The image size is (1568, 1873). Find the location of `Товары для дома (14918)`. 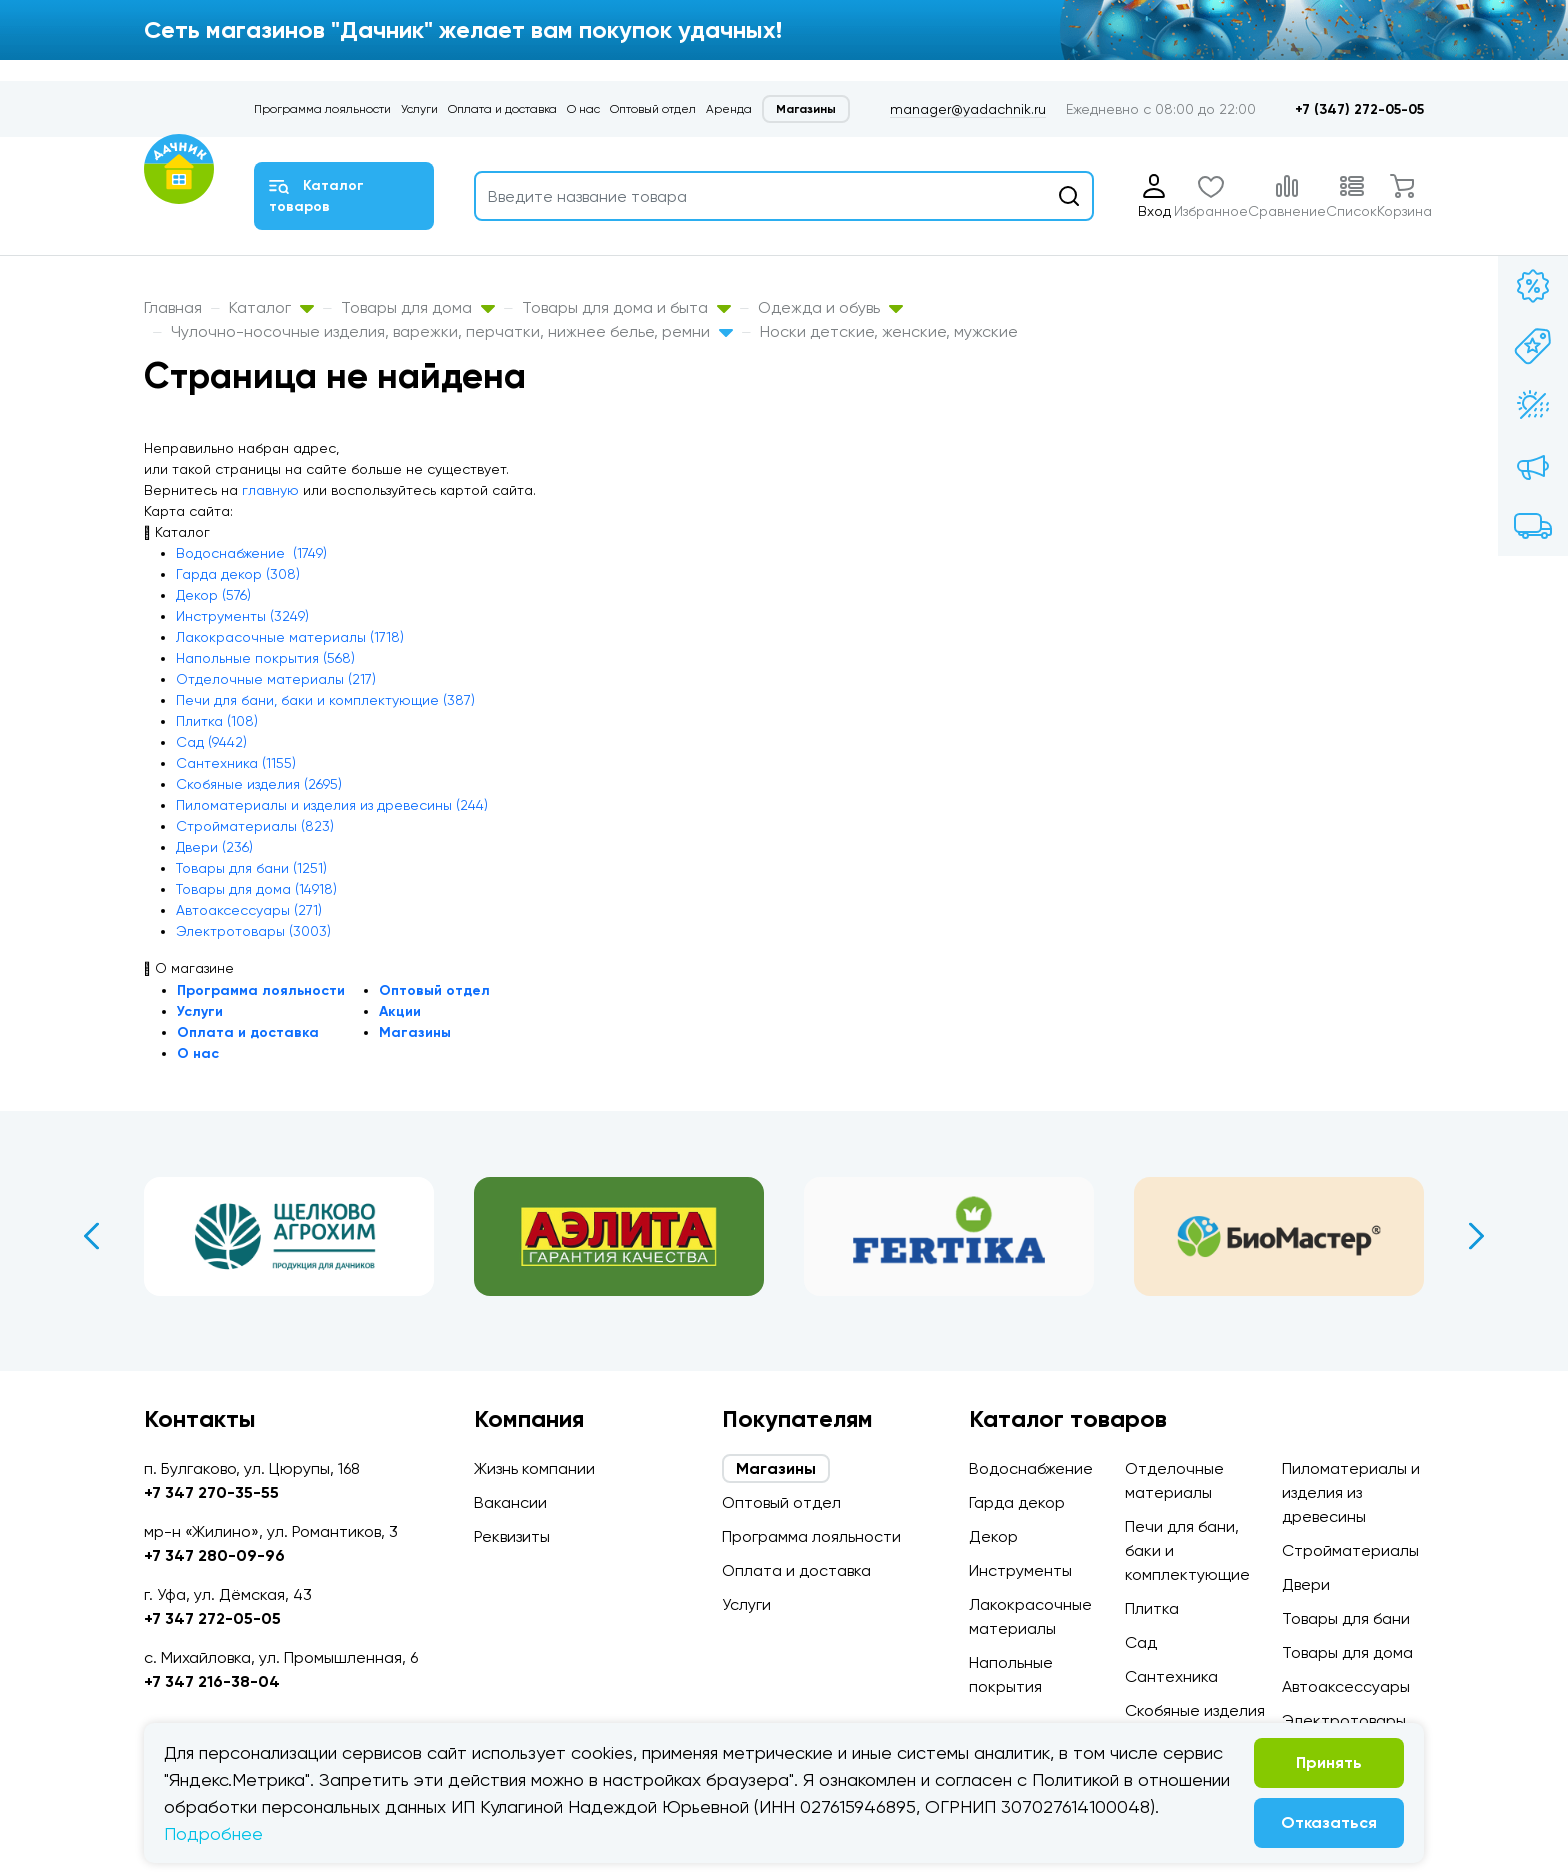

Товары для дома (14918) is located at coordinates (256, 889).